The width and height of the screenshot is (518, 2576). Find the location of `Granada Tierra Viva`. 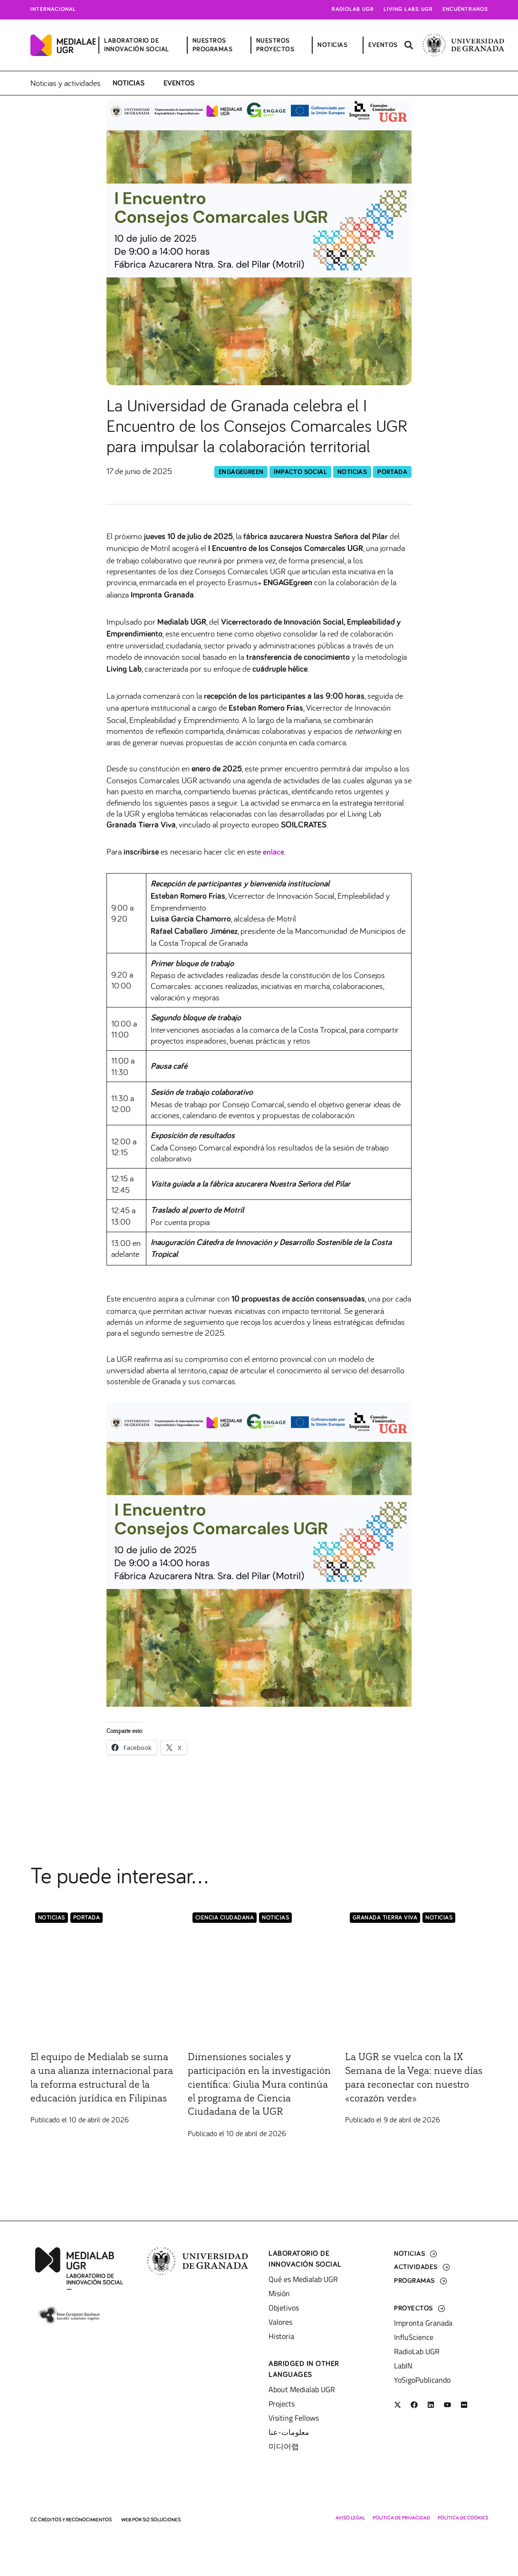

Granada Tierra Viva is located at coordinates (385, 1917).